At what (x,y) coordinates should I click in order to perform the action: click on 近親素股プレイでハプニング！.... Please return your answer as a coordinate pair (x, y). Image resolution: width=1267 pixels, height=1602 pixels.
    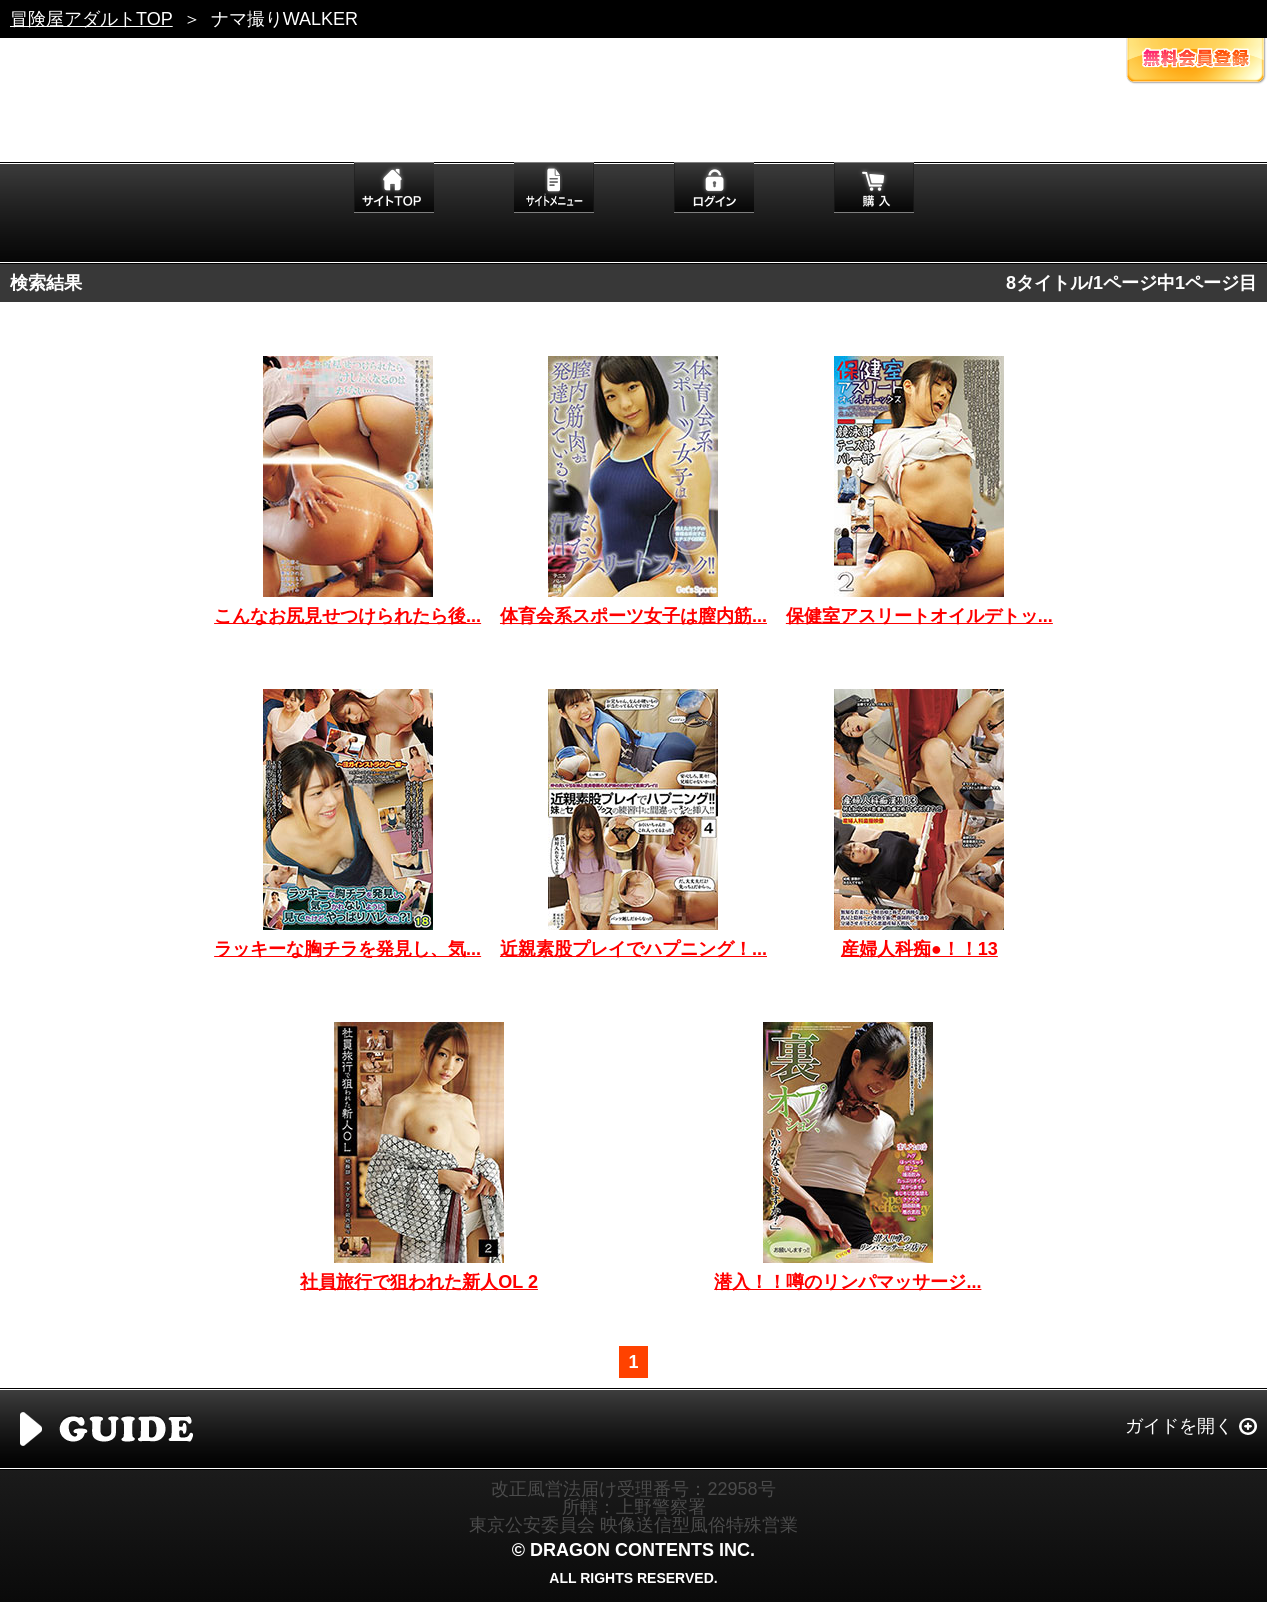
    Looking at the image, I should click on (633, 949).